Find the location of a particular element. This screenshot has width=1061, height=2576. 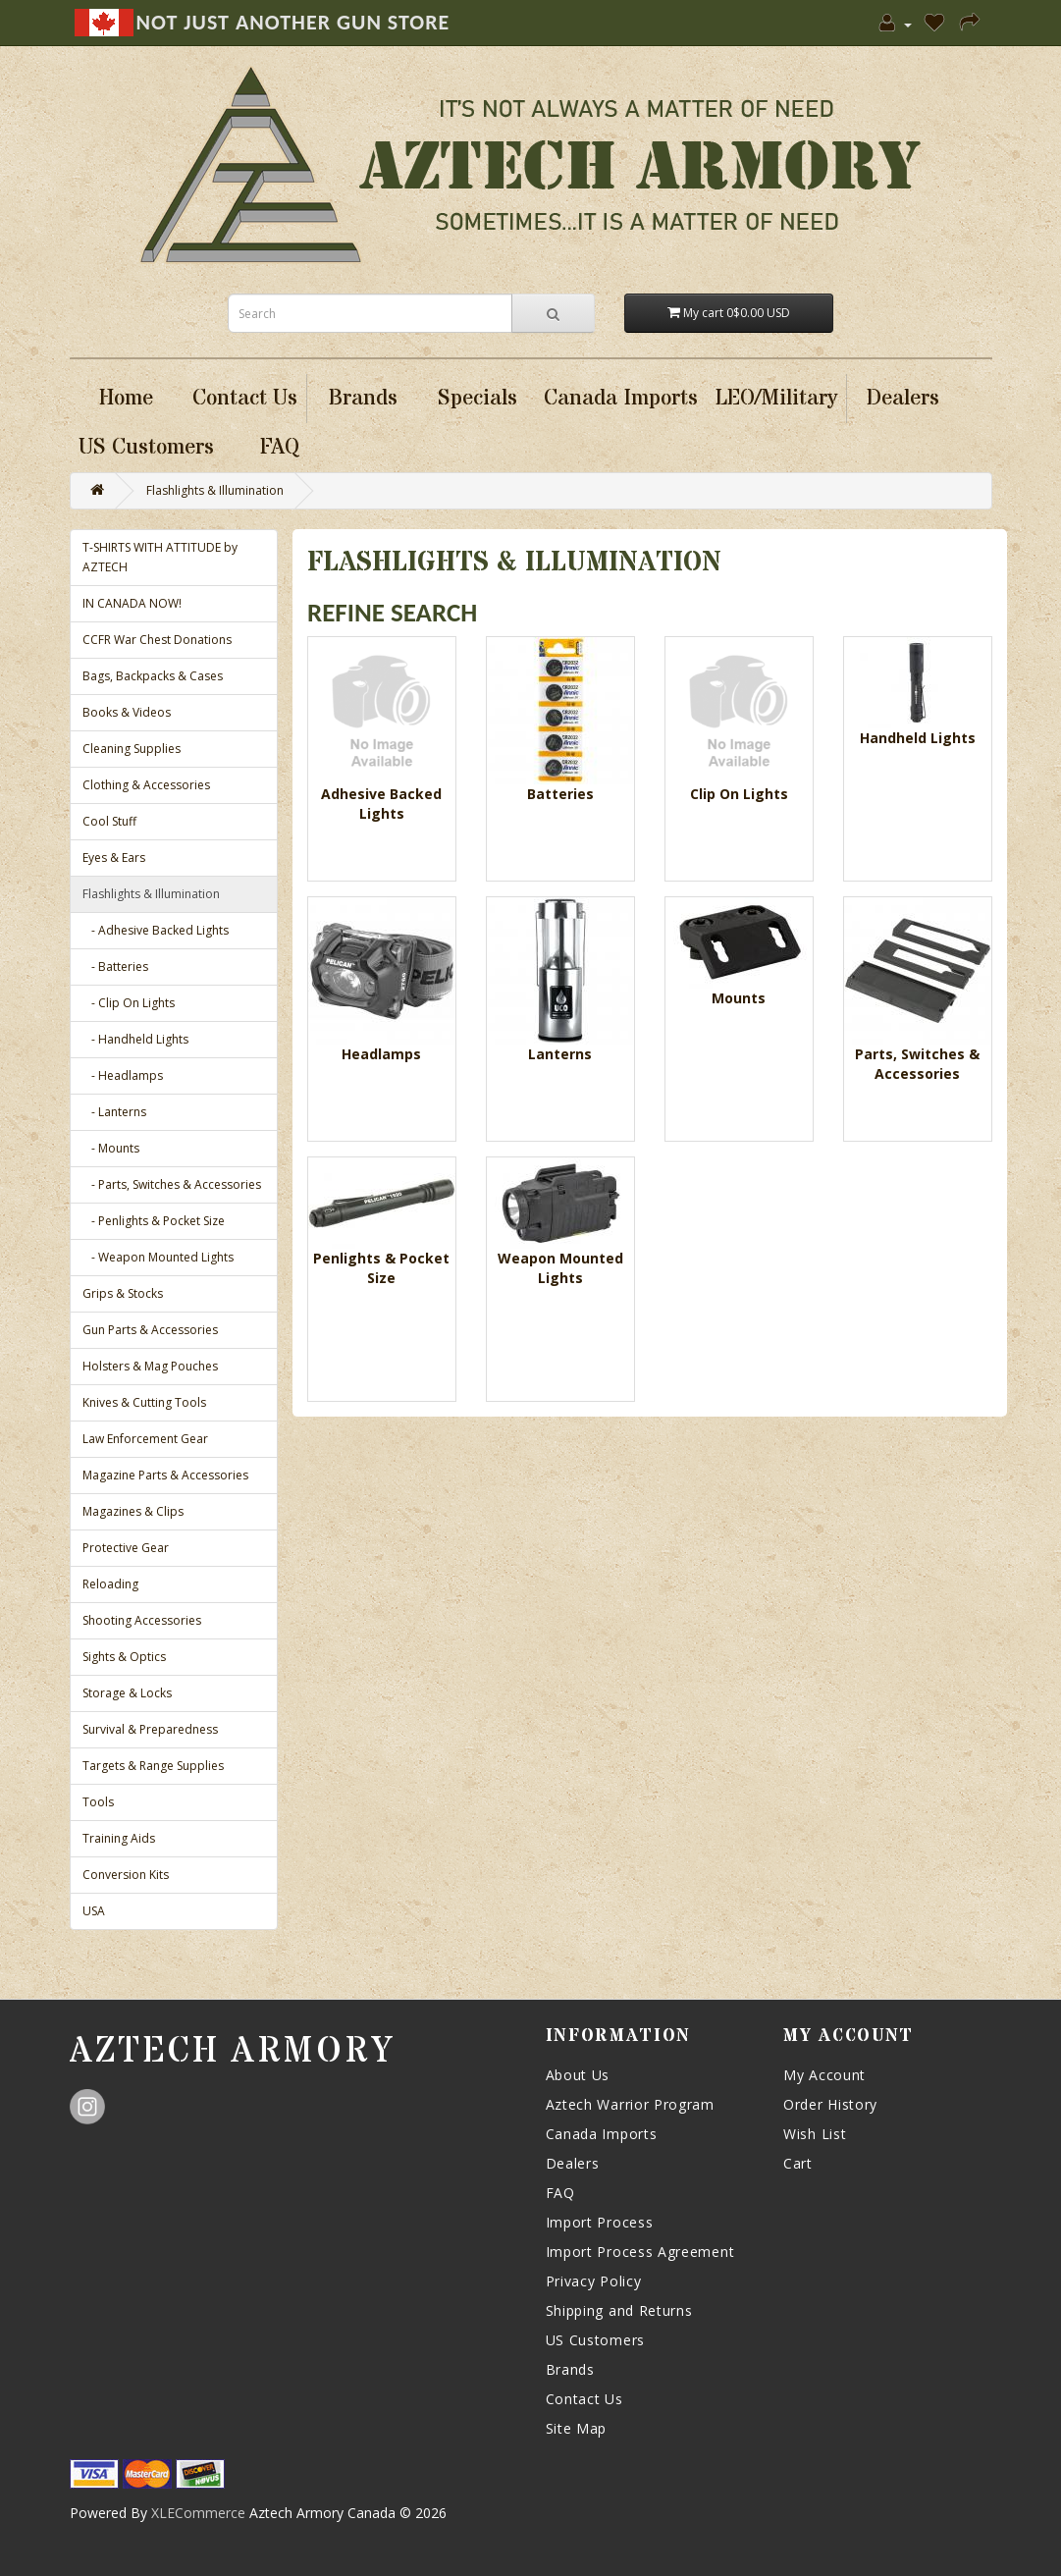

Holsters & Mag Pouches is located at coordinates (150, 1366).